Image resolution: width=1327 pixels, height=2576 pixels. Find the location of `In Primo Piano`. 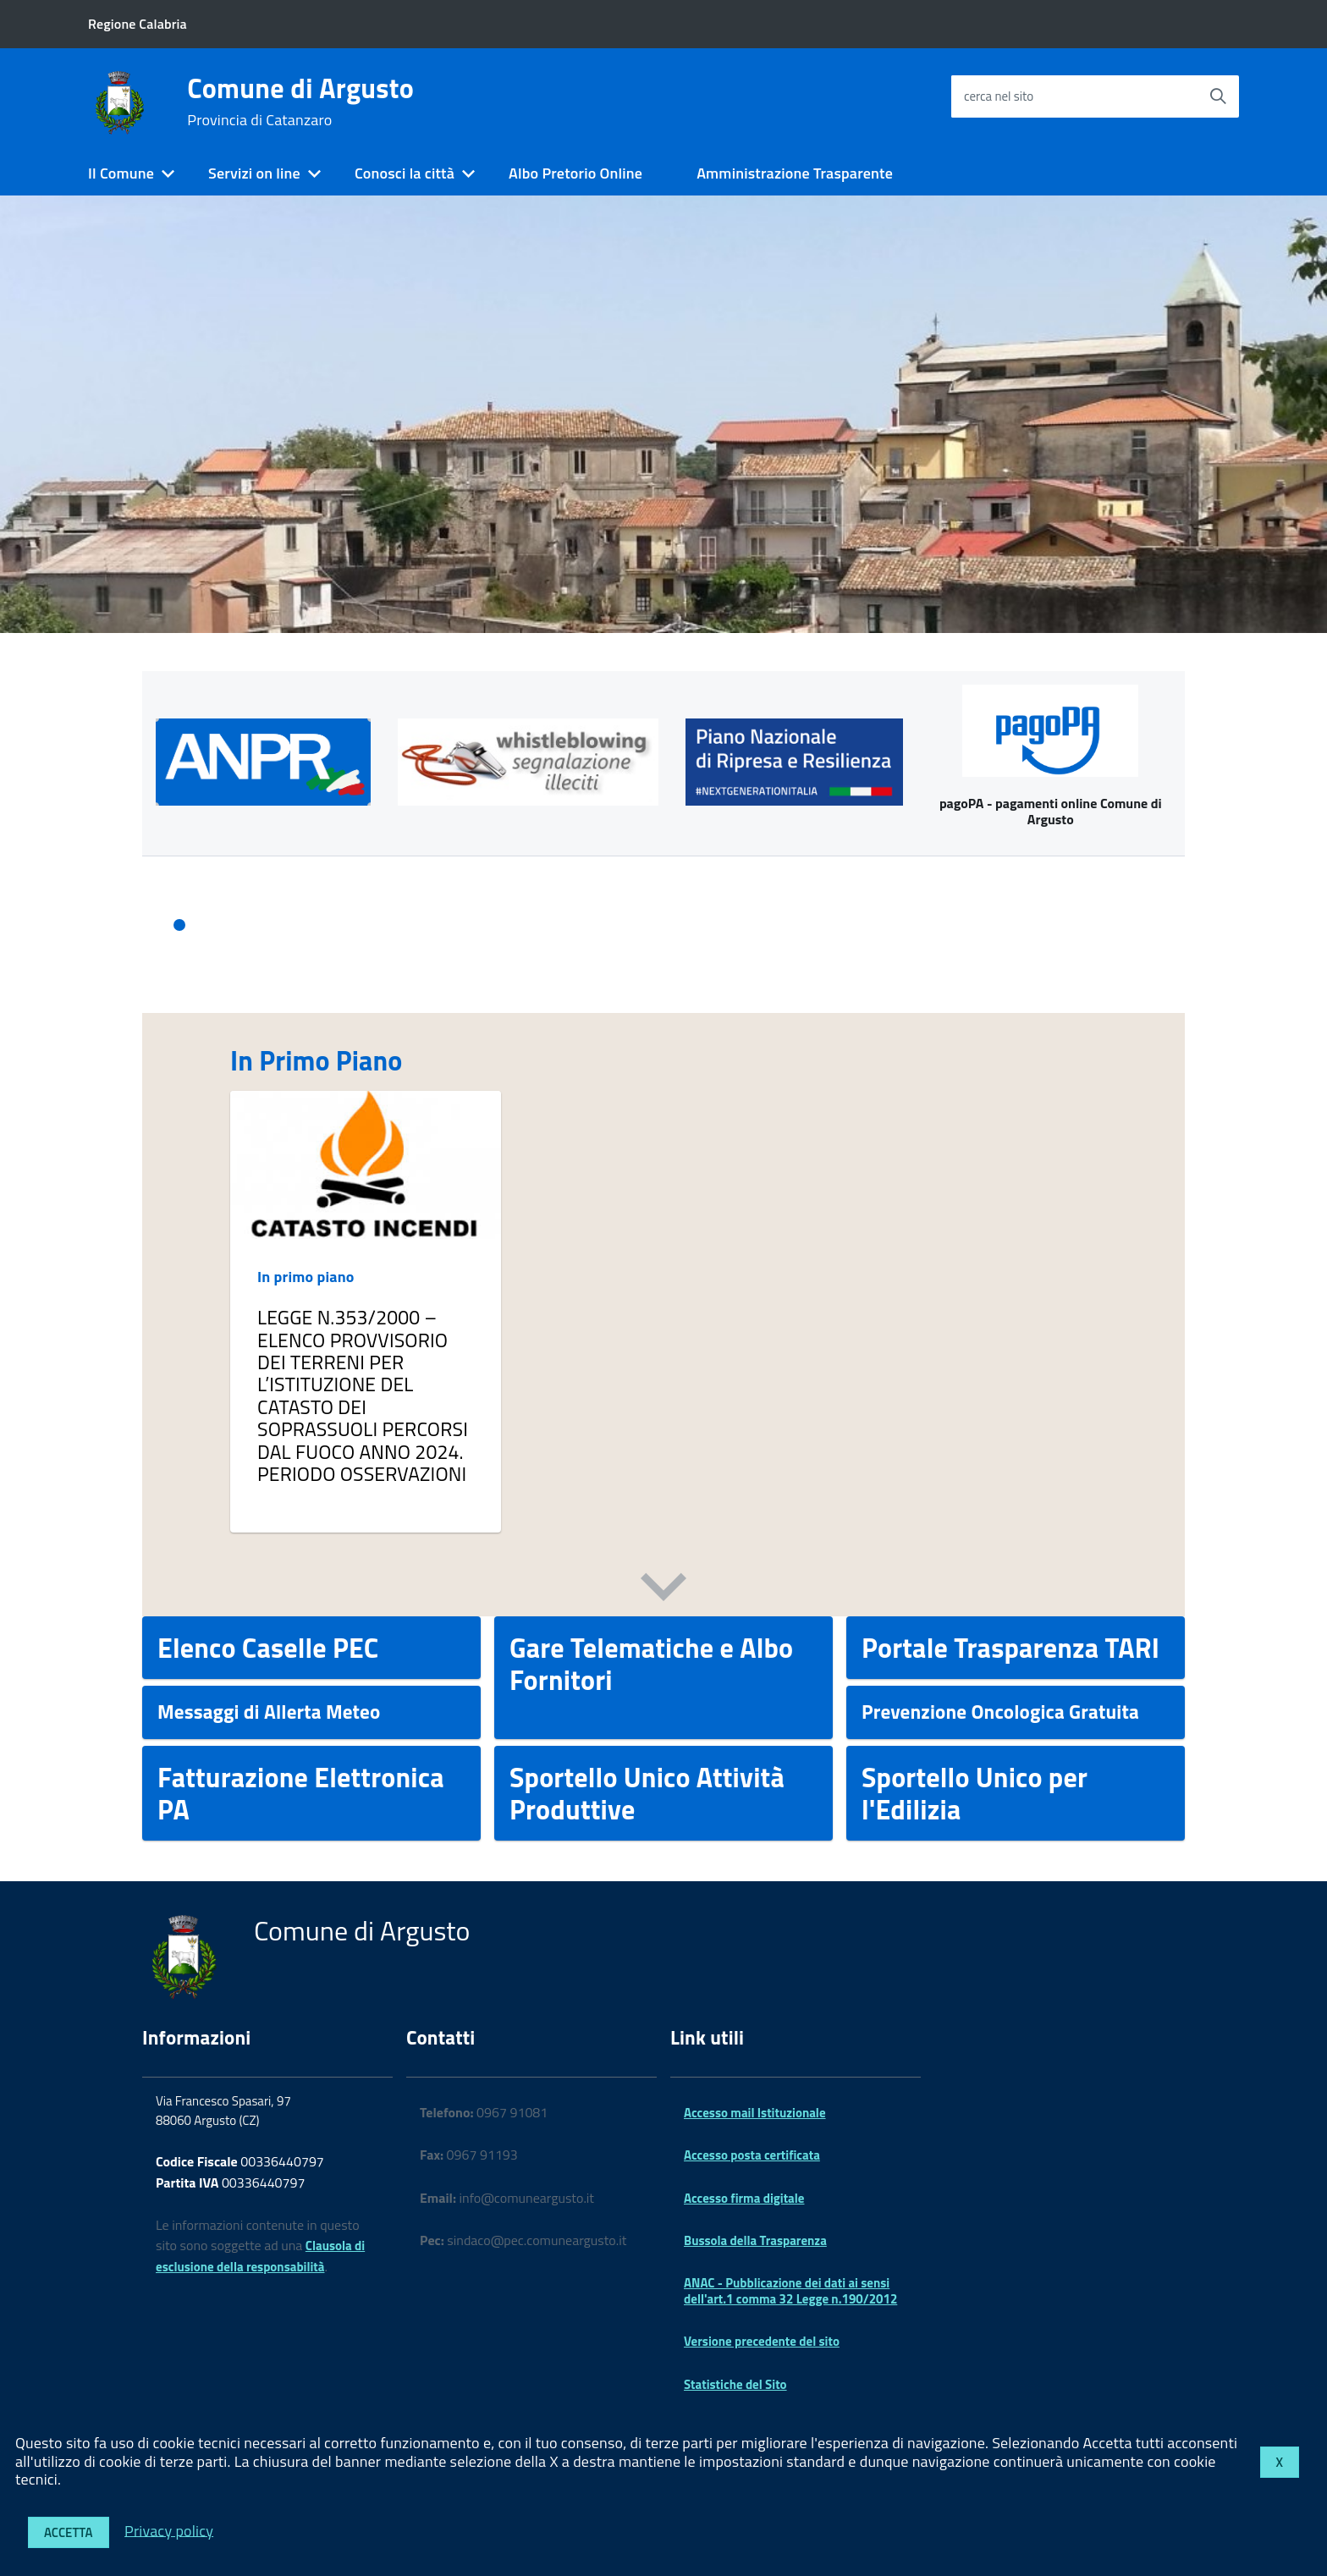

In Primo Piano is located at coordinates (316, 1060).